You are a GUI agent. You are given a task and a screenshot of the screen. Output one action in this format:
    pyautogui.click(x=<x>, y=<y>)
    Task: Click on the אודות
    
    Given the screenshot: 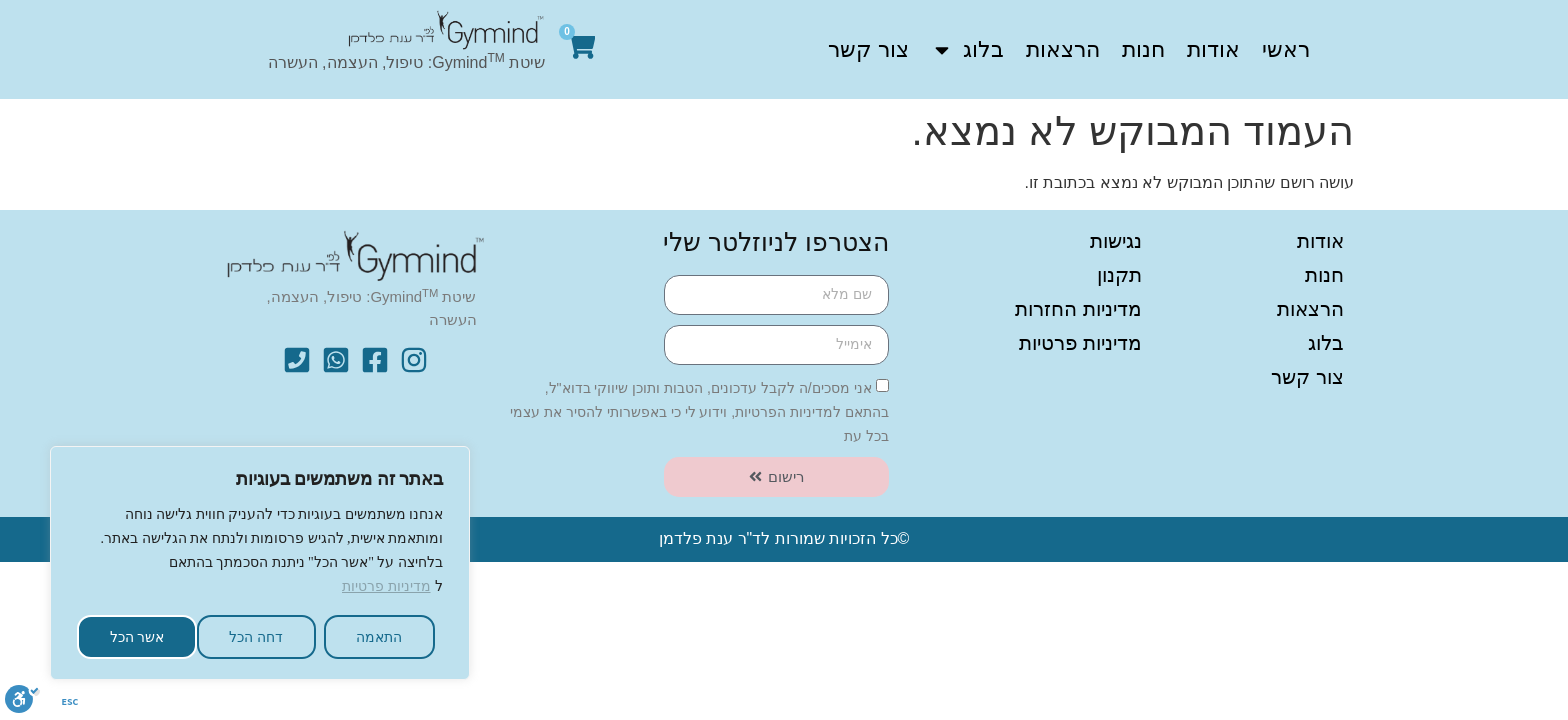 What is the action you would take?
    pyautogui.click(x=1213, y=49)
    